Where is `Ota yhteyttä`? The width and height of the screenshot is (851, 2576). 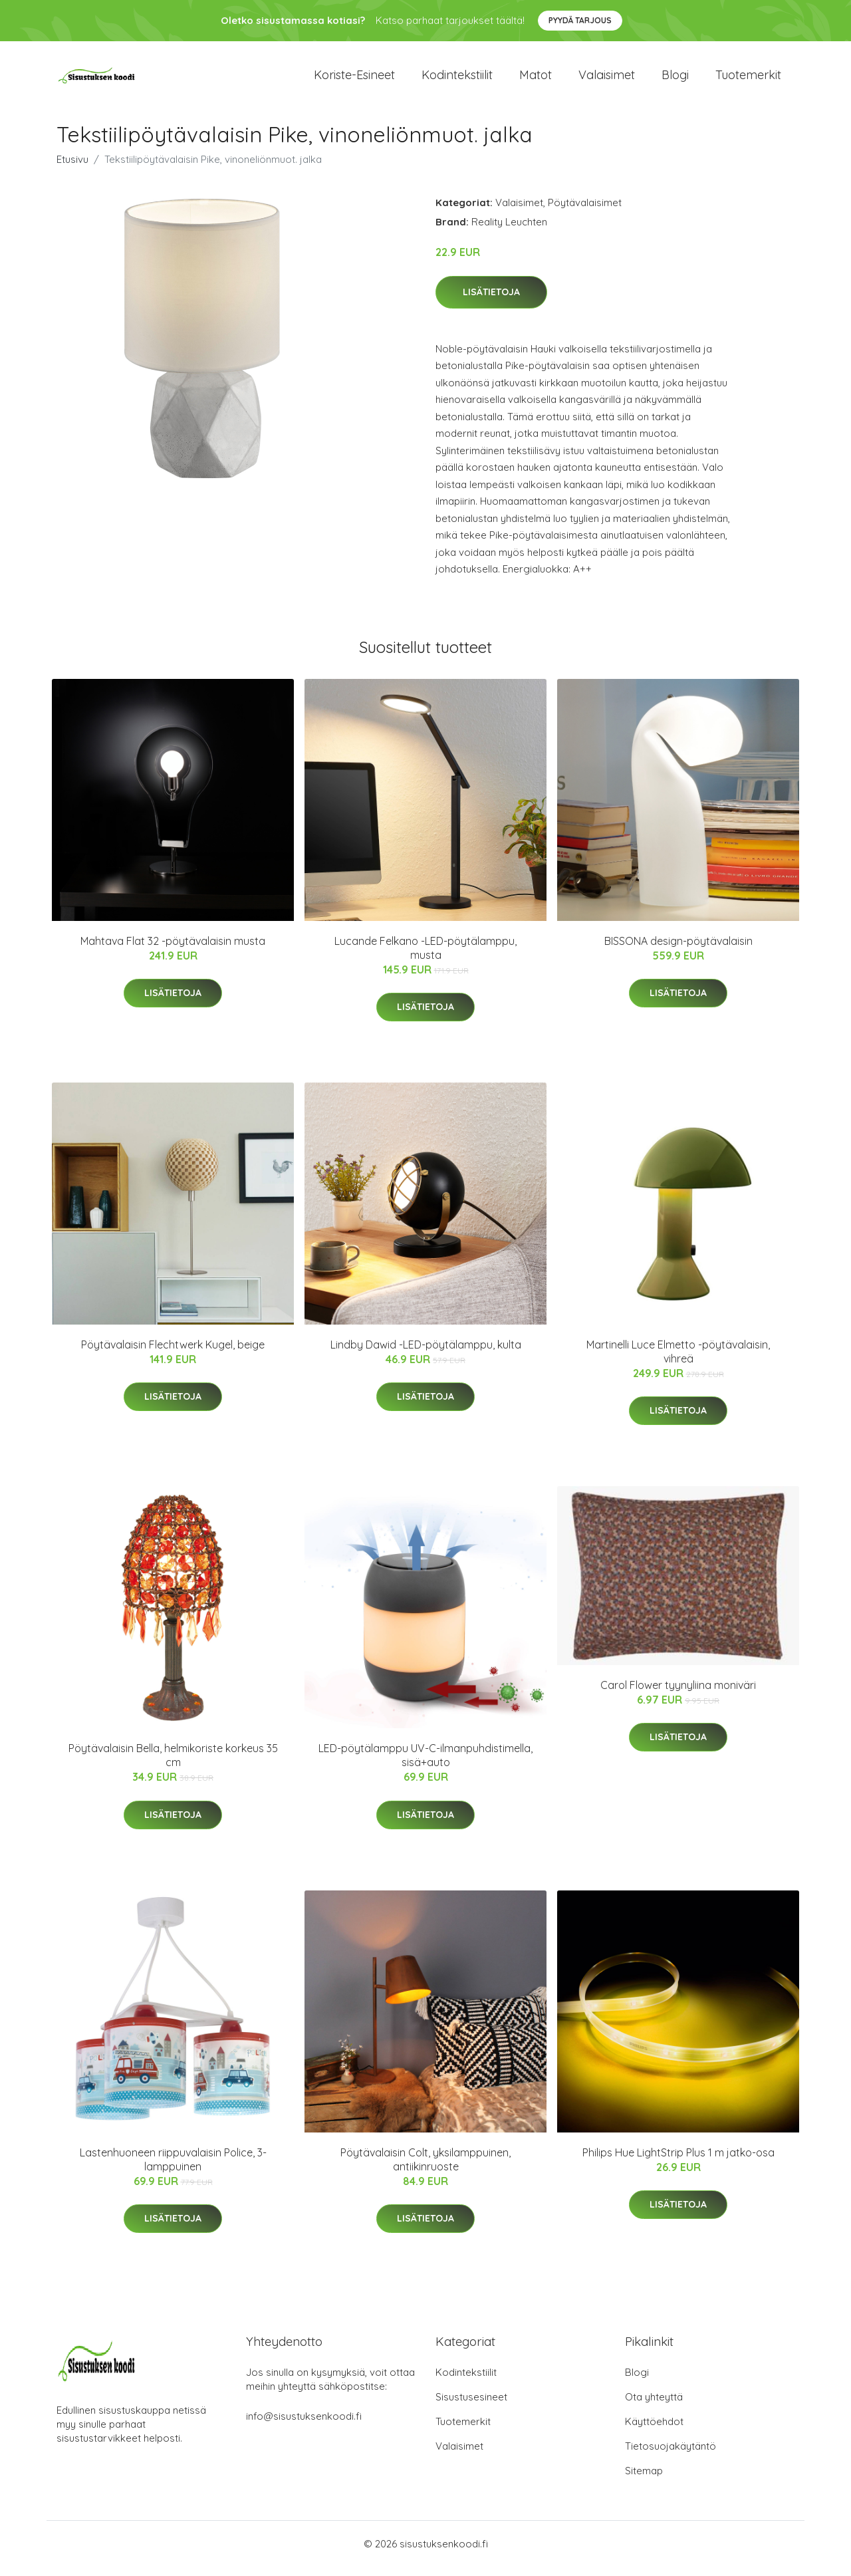 Ota yhteyttä is located at coordinates (654, 2406).